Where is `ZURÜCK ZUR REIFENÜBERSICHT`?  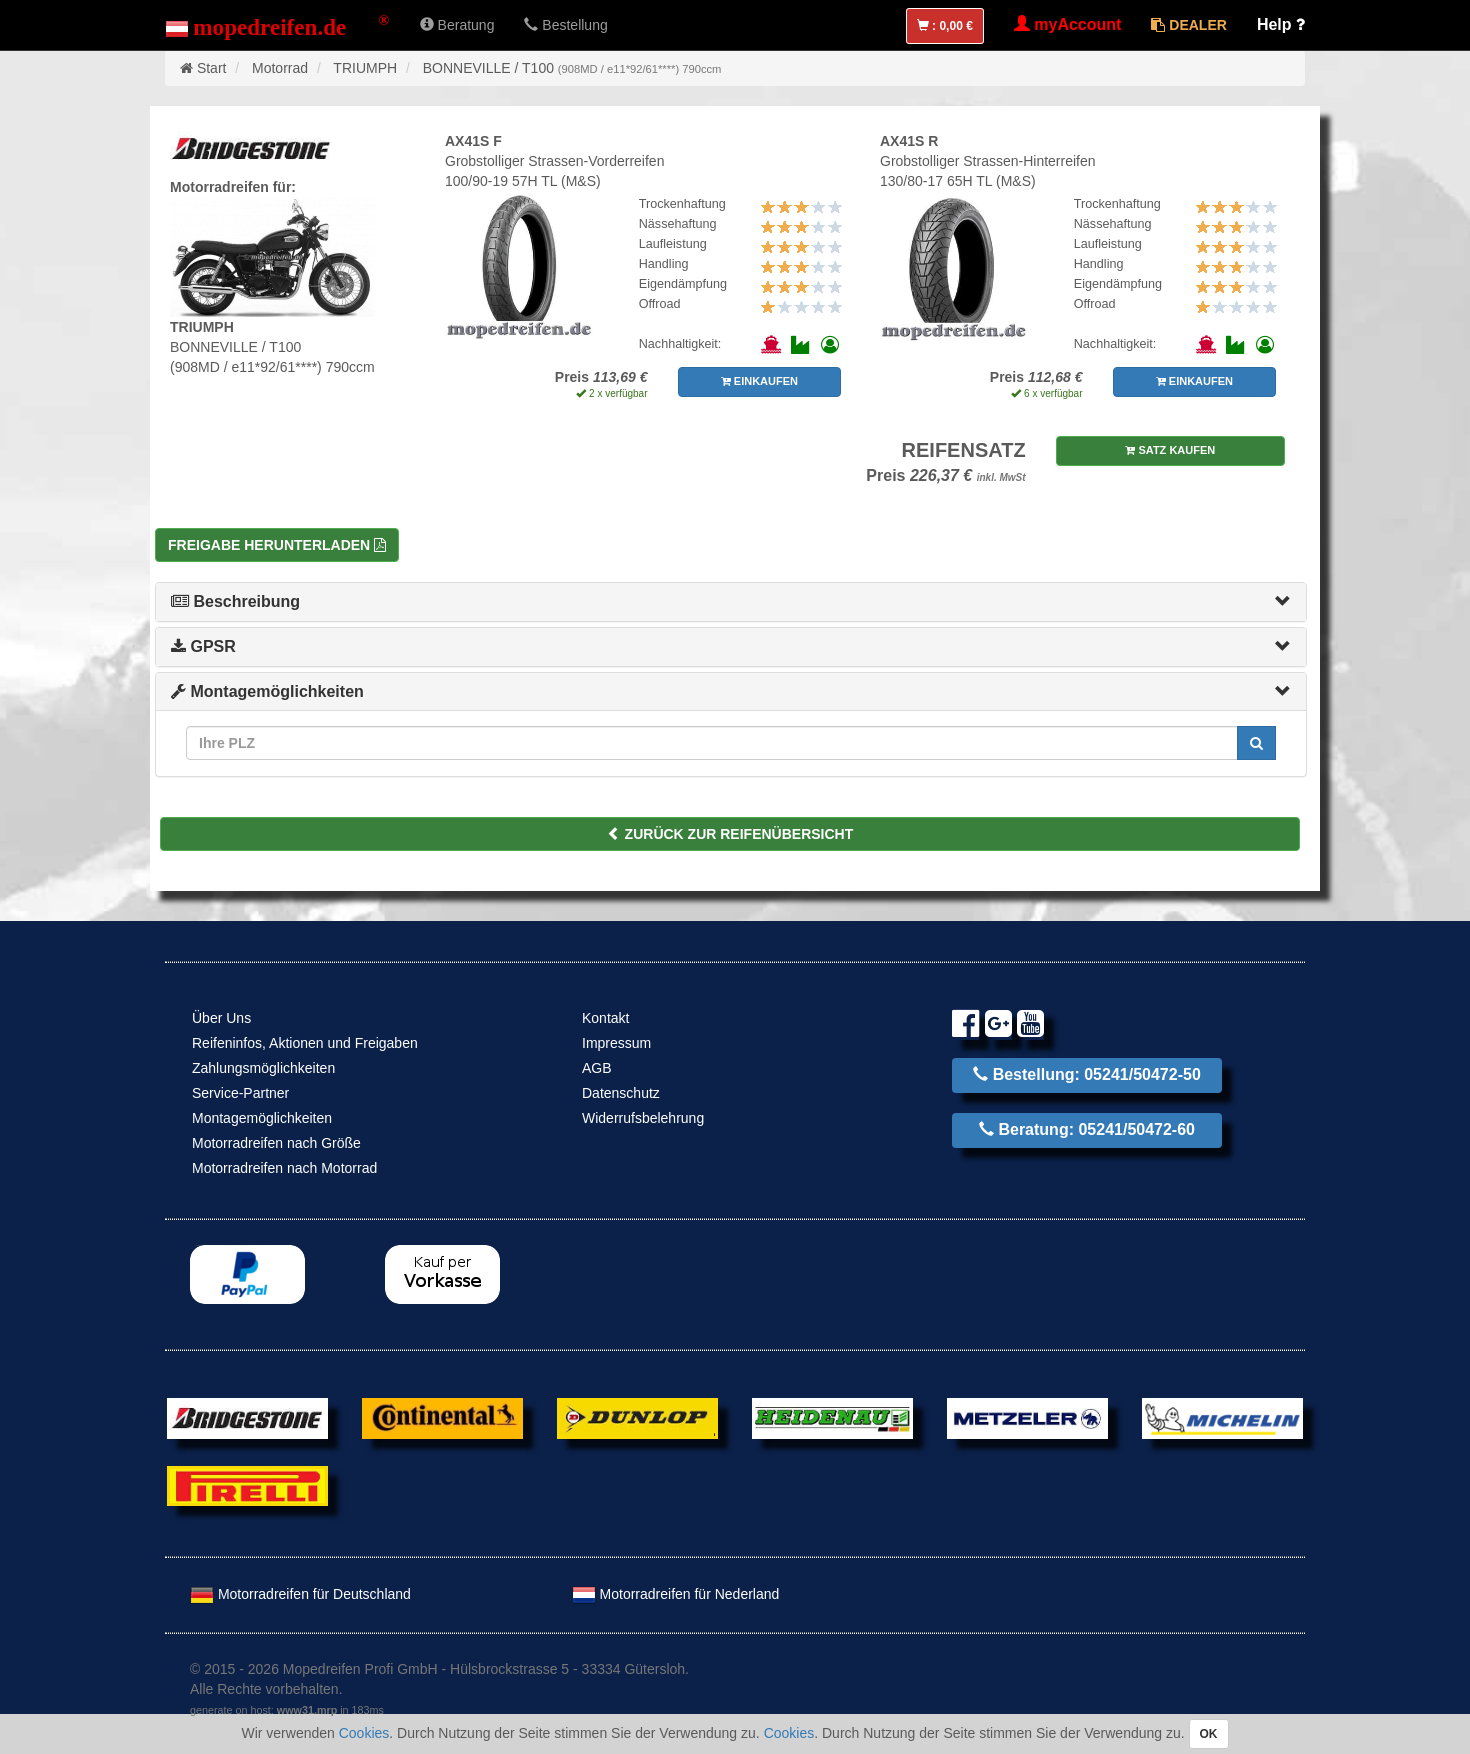 ZURÜCK ZUR REIFENÜBERSICHT is located at coordinates (730, 834).